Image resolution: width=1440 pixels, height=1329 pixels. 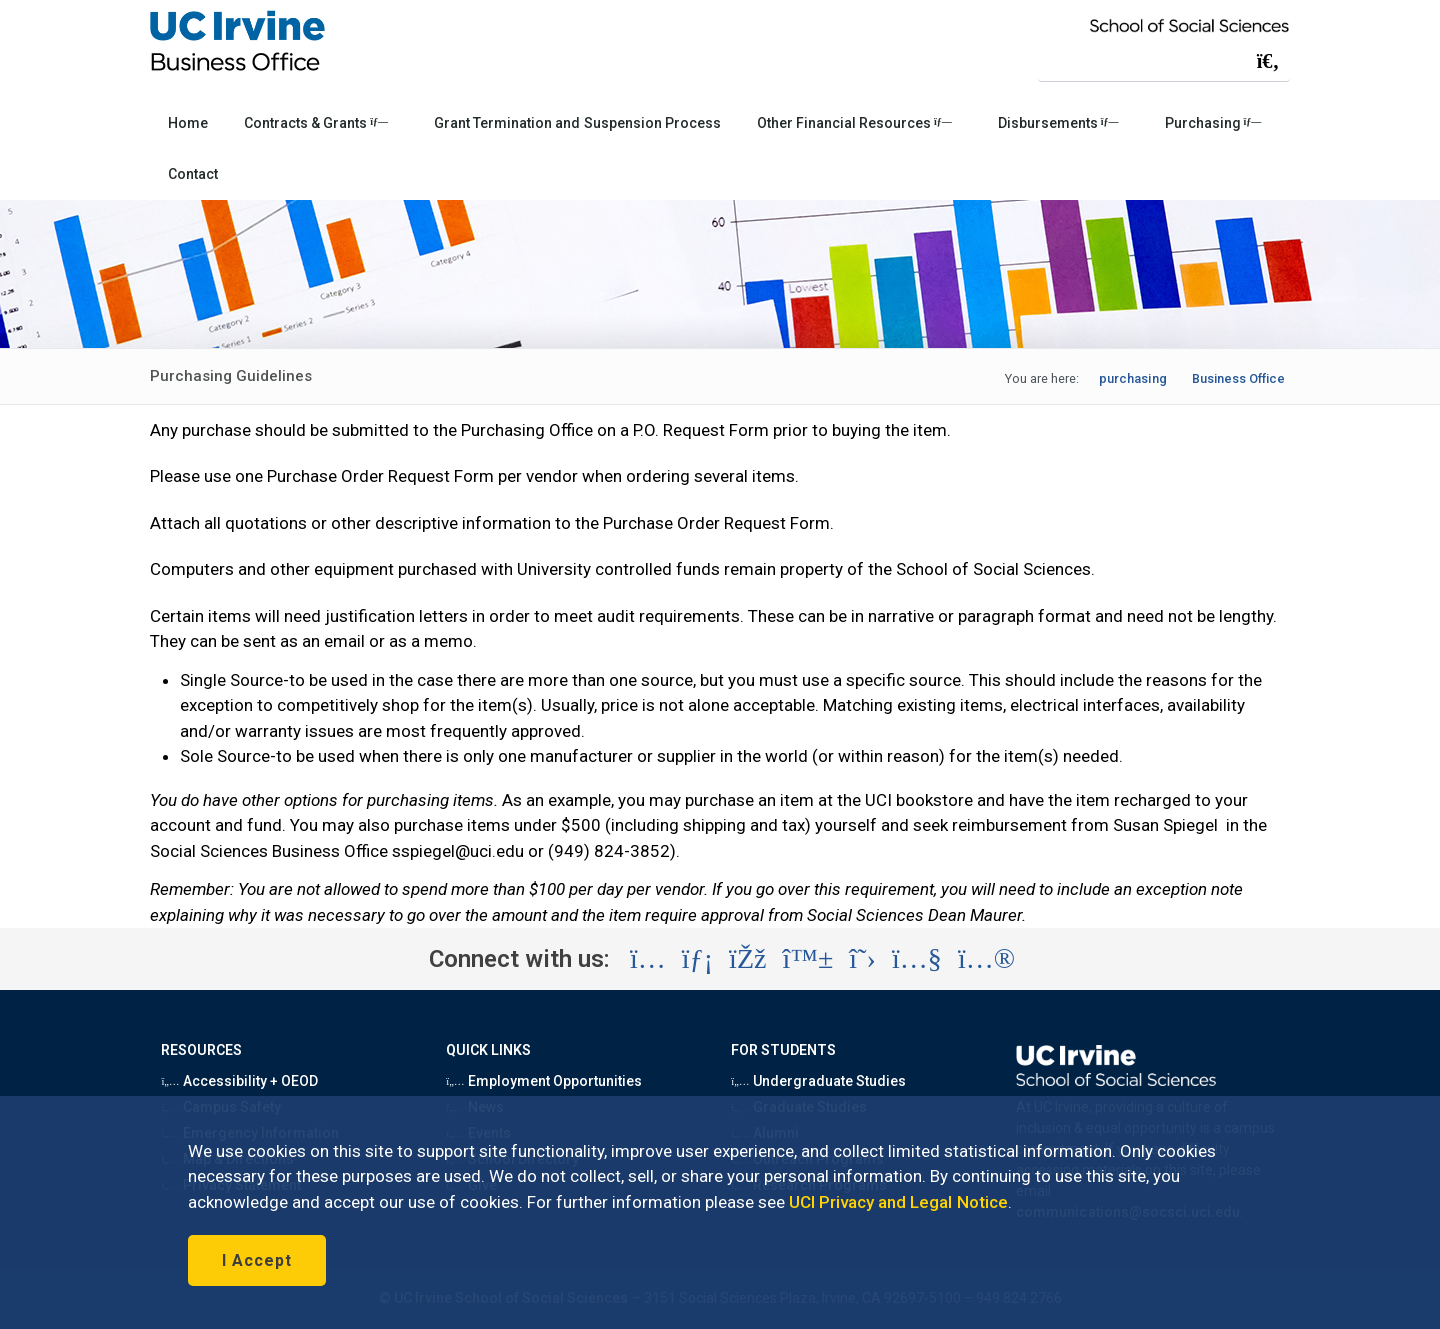 I want to click on Contact, so click(x=193, y=174).